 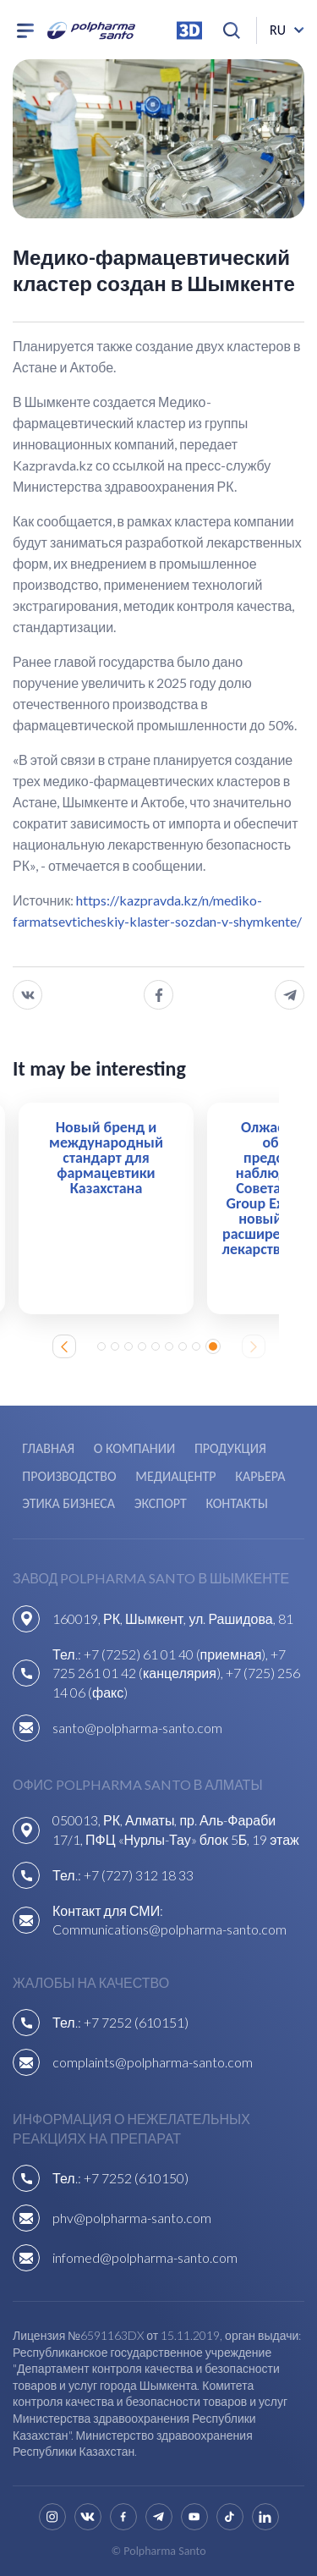 I want to click on Главная, so click(x=48, y=1448).